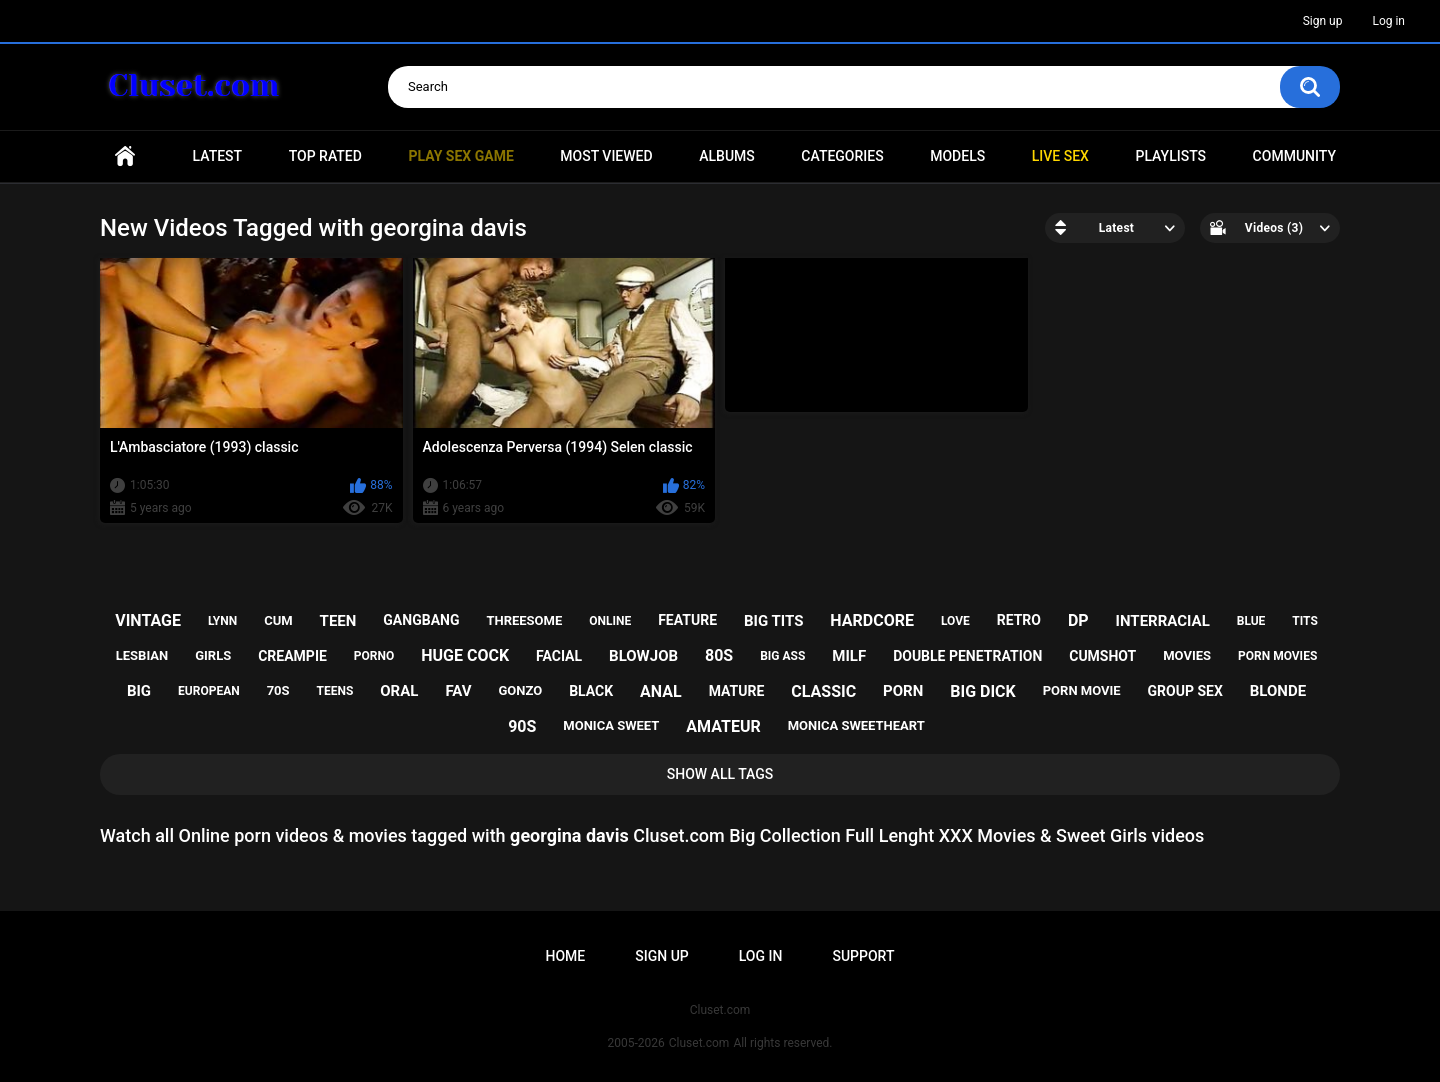 The height and width of the screenshot is (1082, 1440). I want to click on 80s, so click(719, 655).